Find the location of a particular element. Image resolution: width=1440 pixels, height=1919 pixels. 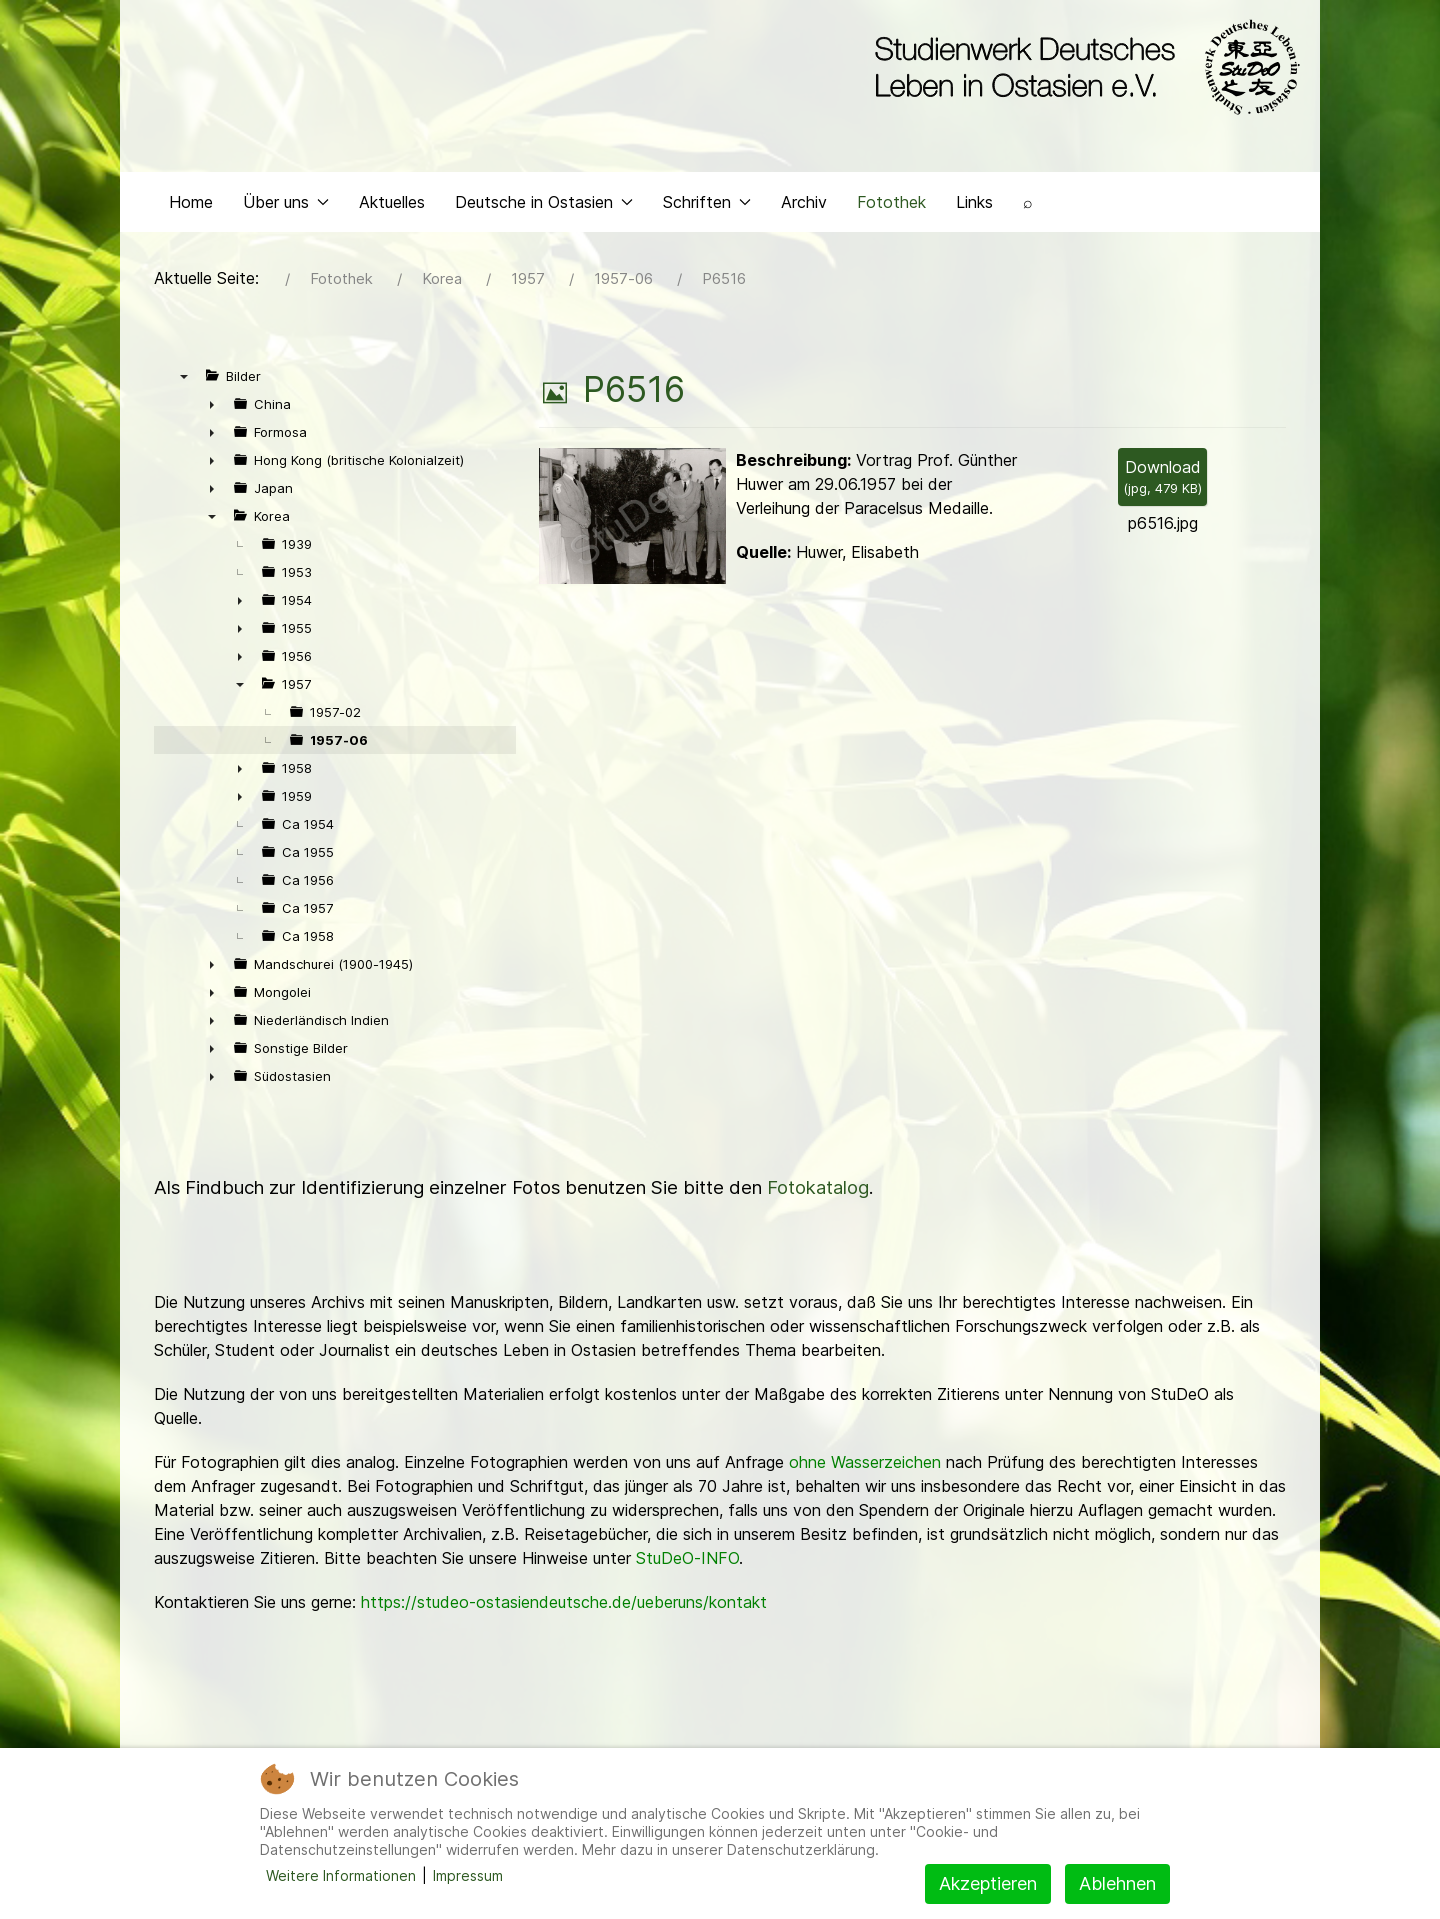

[Back to the homepage] is located at coordinates (1082, 68).